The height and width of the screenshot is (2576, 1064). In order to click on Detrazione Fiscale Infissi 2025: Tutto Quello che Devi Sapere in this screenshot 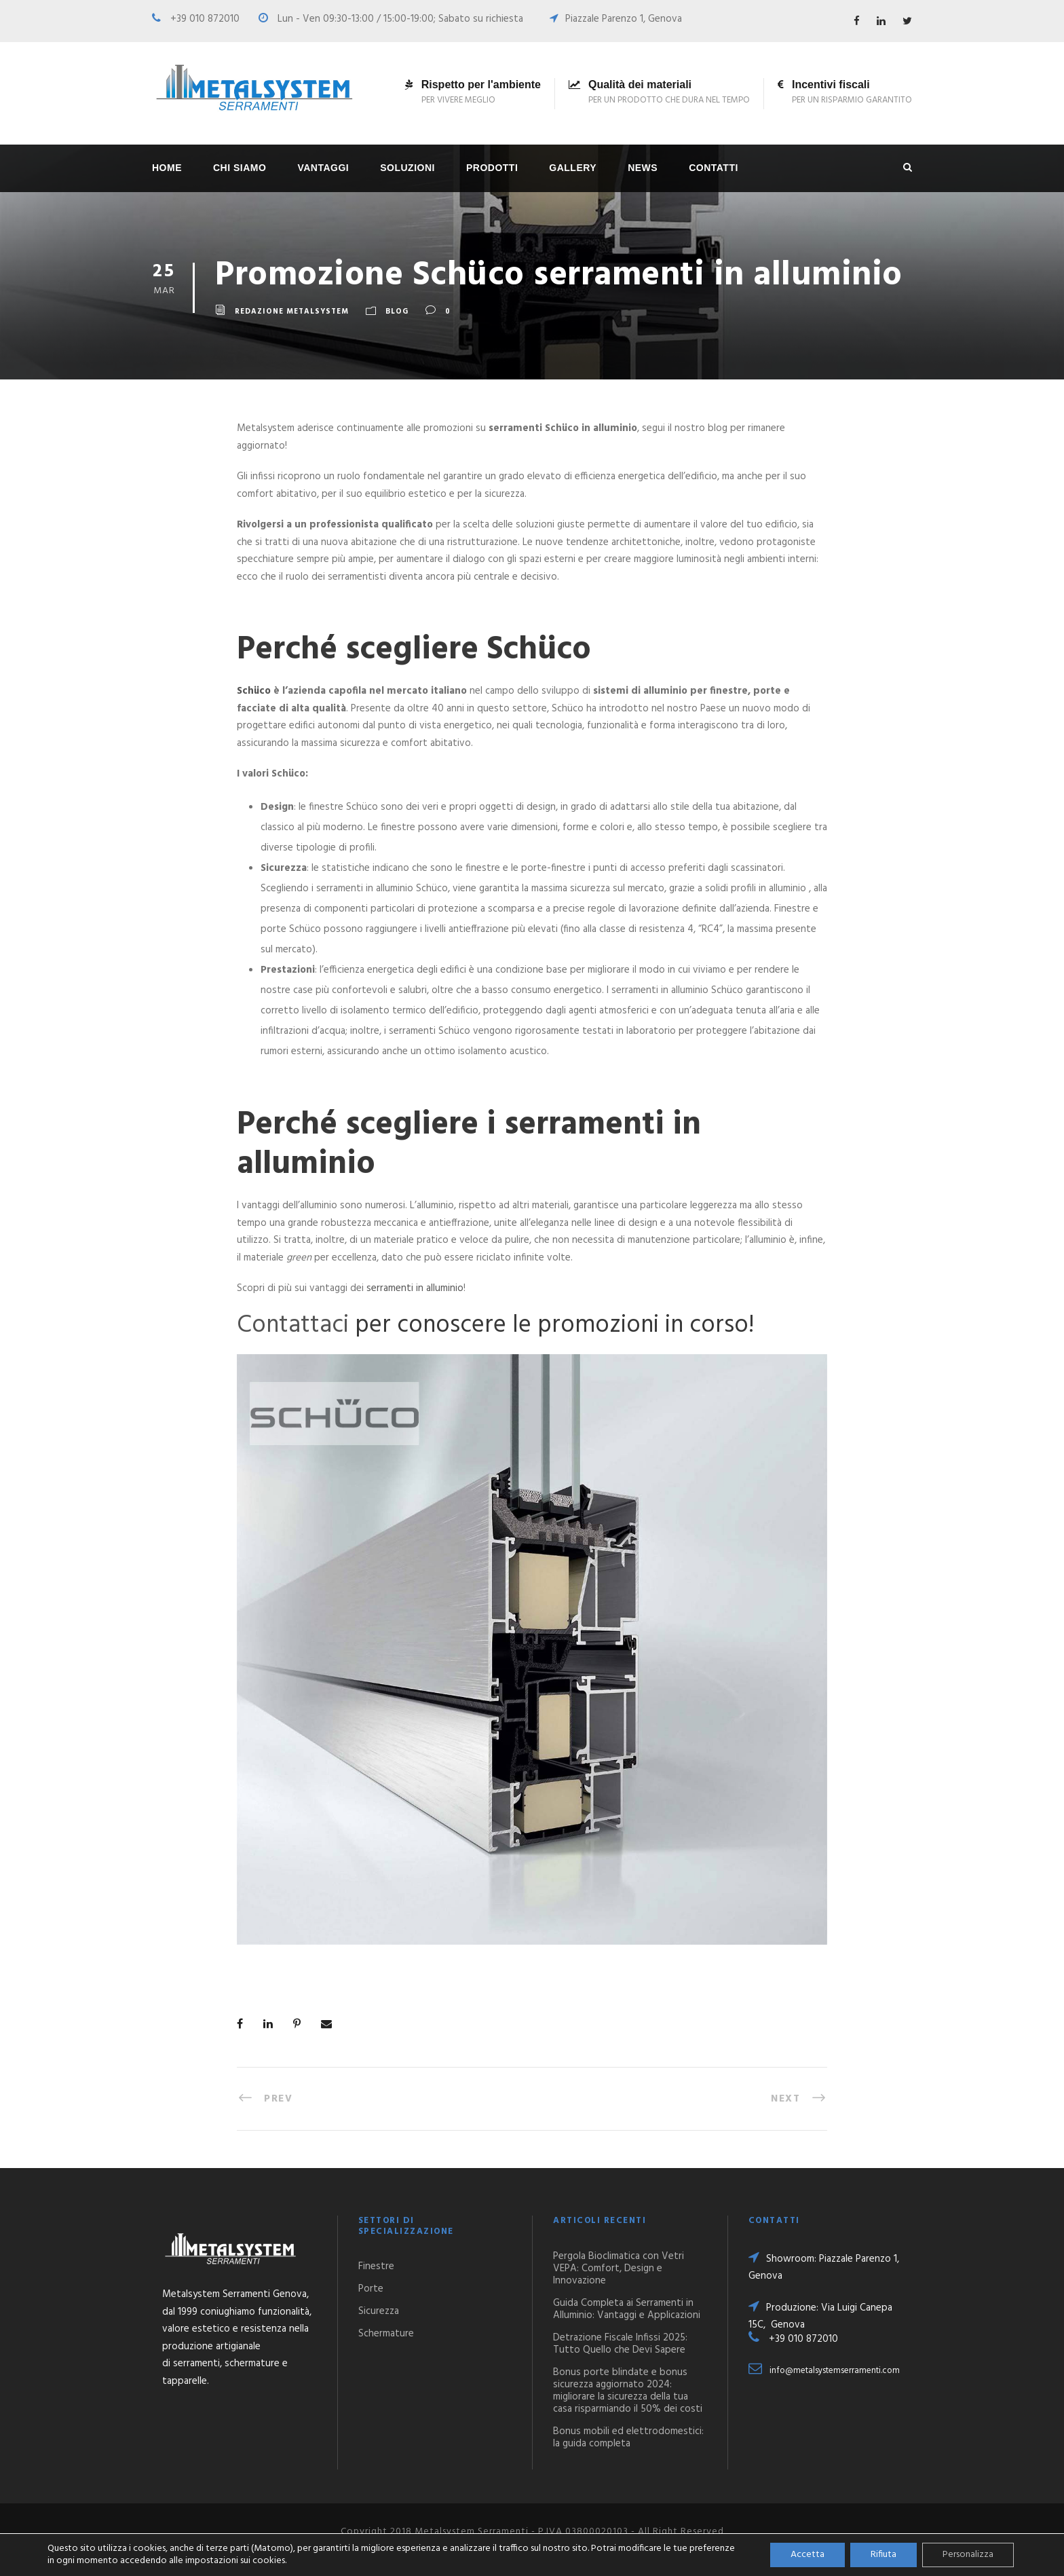, I will do `click(620, 2344)`.